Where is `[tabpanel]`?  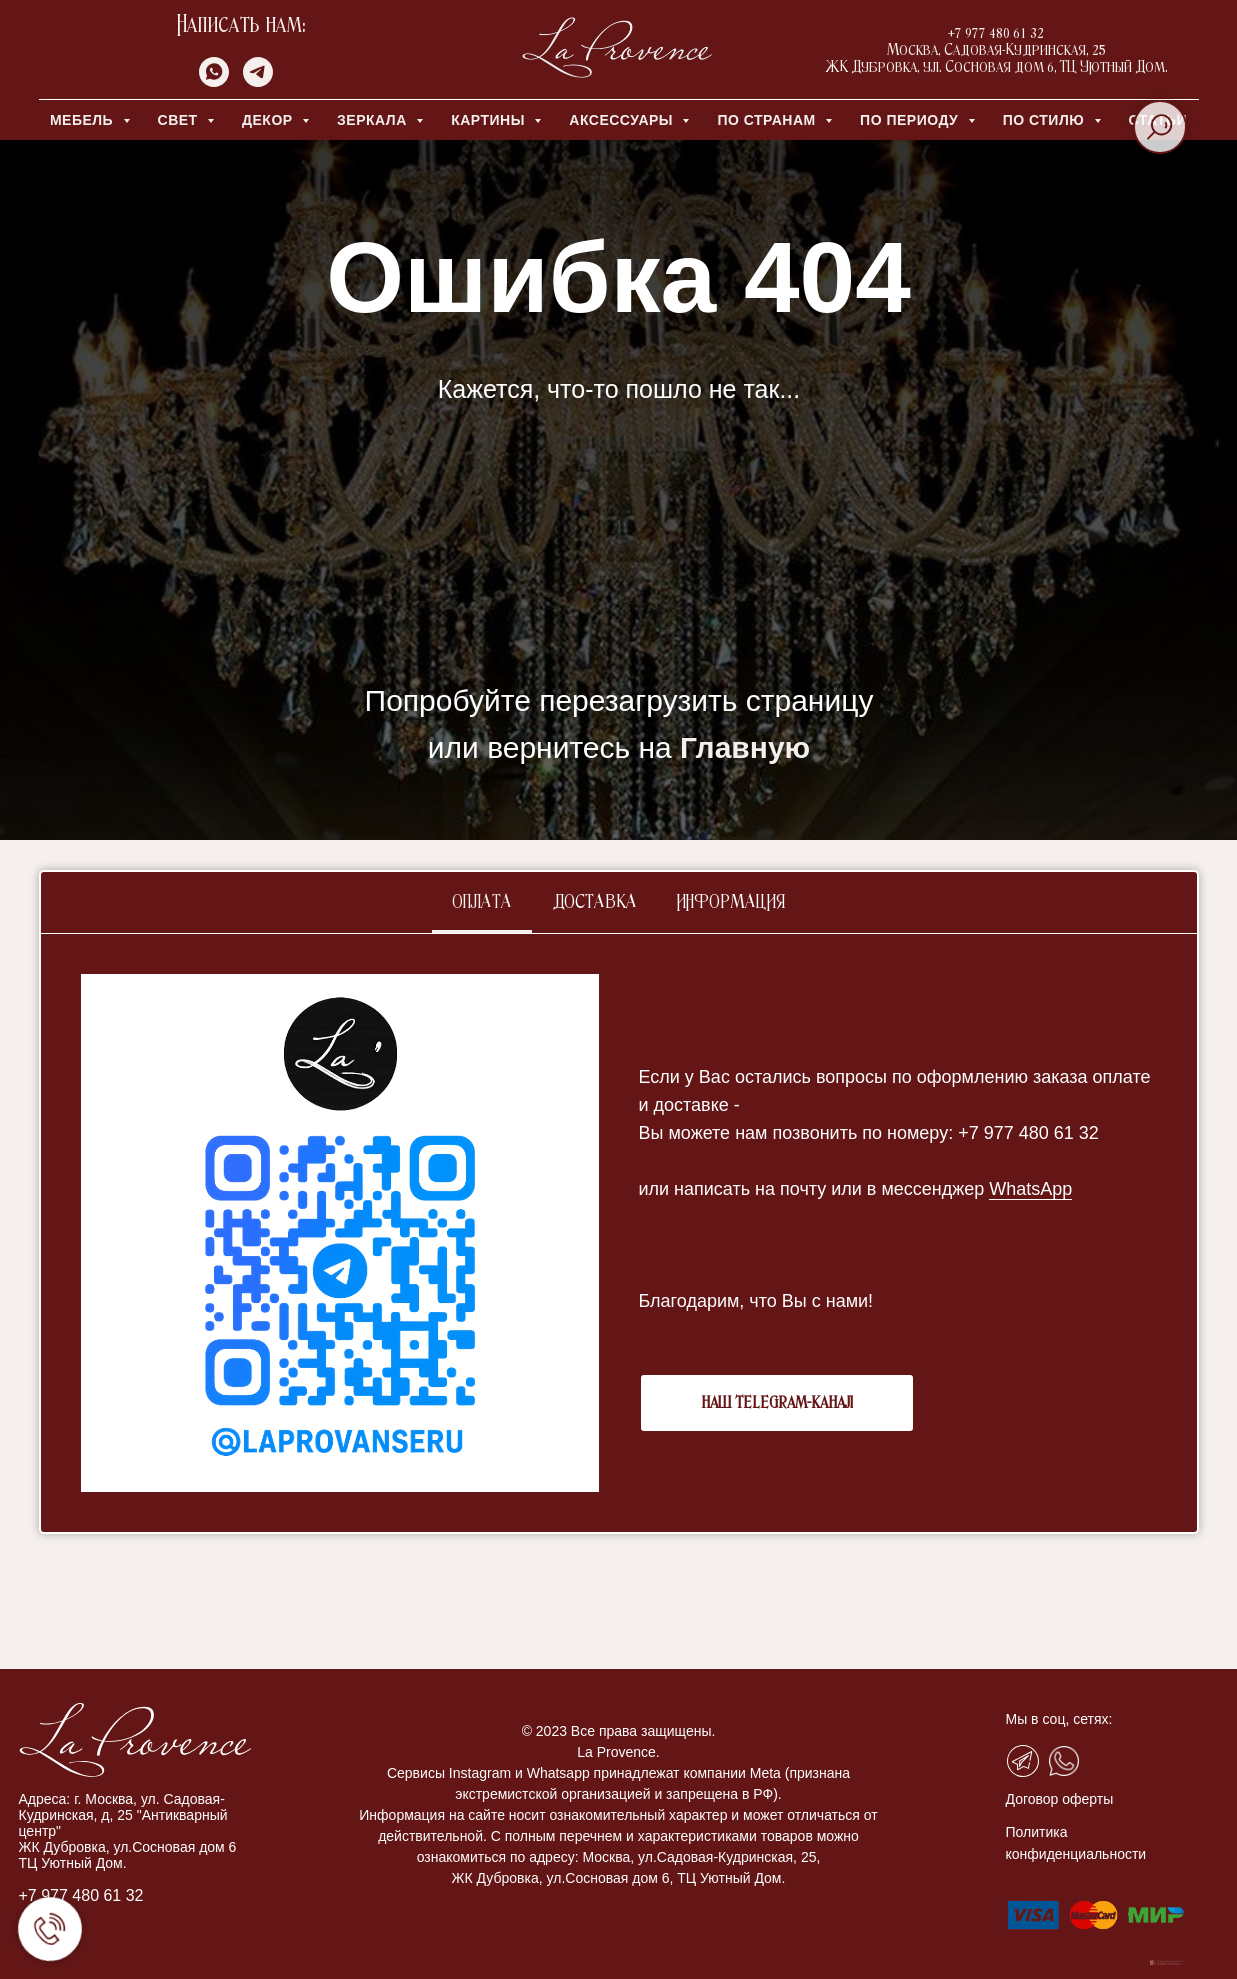 [tabpanel] is located at coordinates (619, 1233).